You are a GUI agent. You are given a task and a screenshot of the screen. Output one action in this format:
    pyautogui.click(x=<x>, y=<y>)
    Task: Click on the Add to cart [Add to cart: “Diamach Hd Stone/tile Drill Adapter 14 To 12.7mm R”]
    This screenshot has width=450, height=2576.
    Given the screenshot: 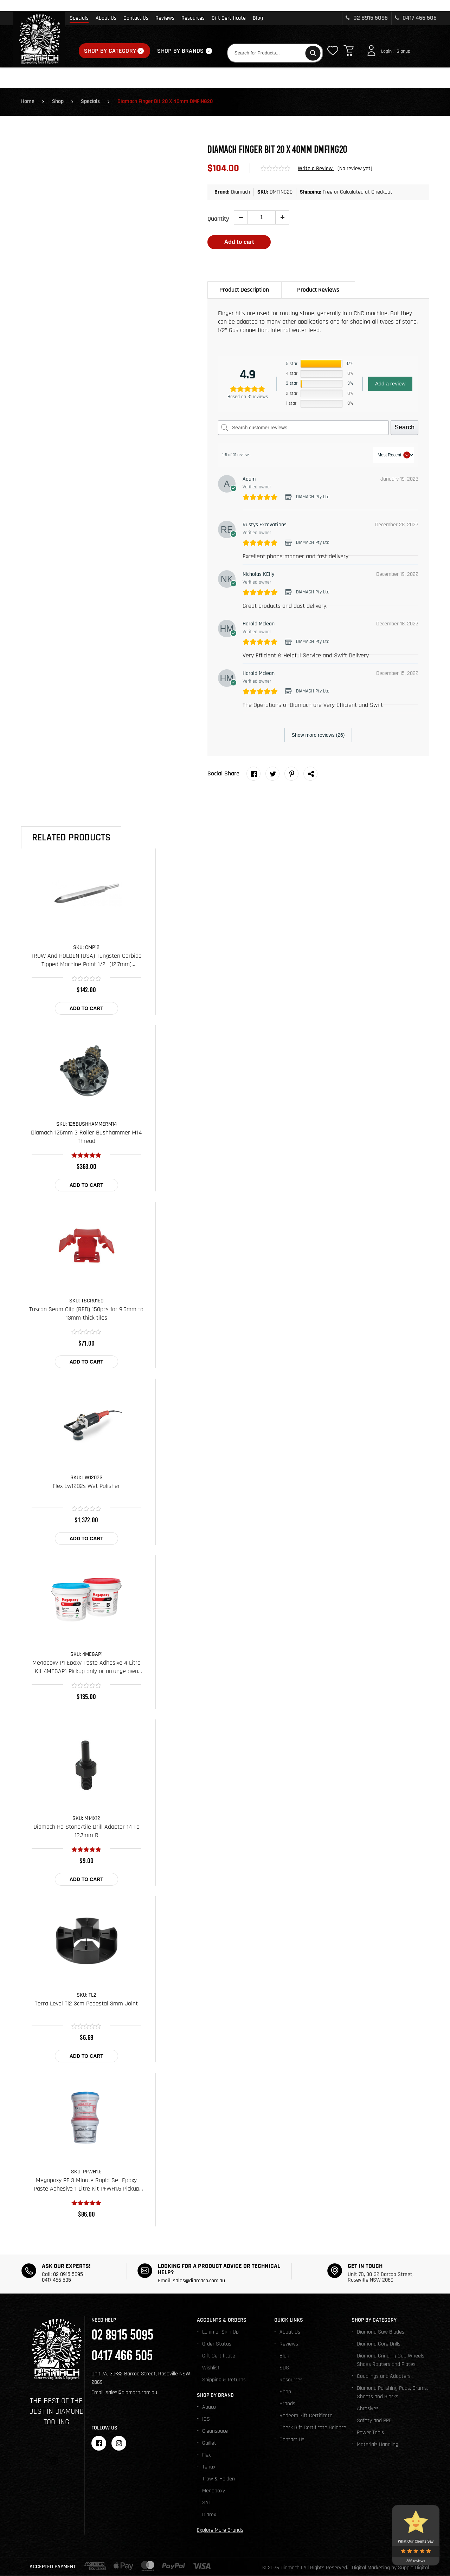 What is the action you would take?
    pyautogui.click(x=86, y=1879)
    